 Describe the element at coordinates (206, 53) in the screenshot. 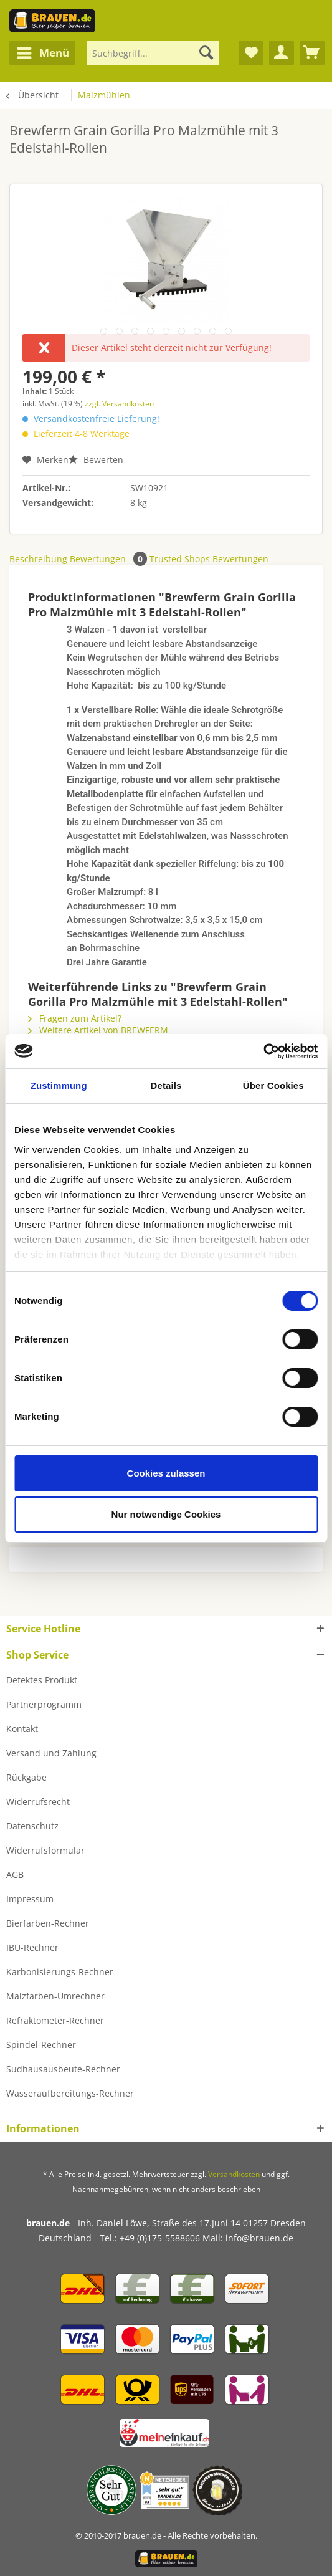

I see `[Suchen]` at that location.